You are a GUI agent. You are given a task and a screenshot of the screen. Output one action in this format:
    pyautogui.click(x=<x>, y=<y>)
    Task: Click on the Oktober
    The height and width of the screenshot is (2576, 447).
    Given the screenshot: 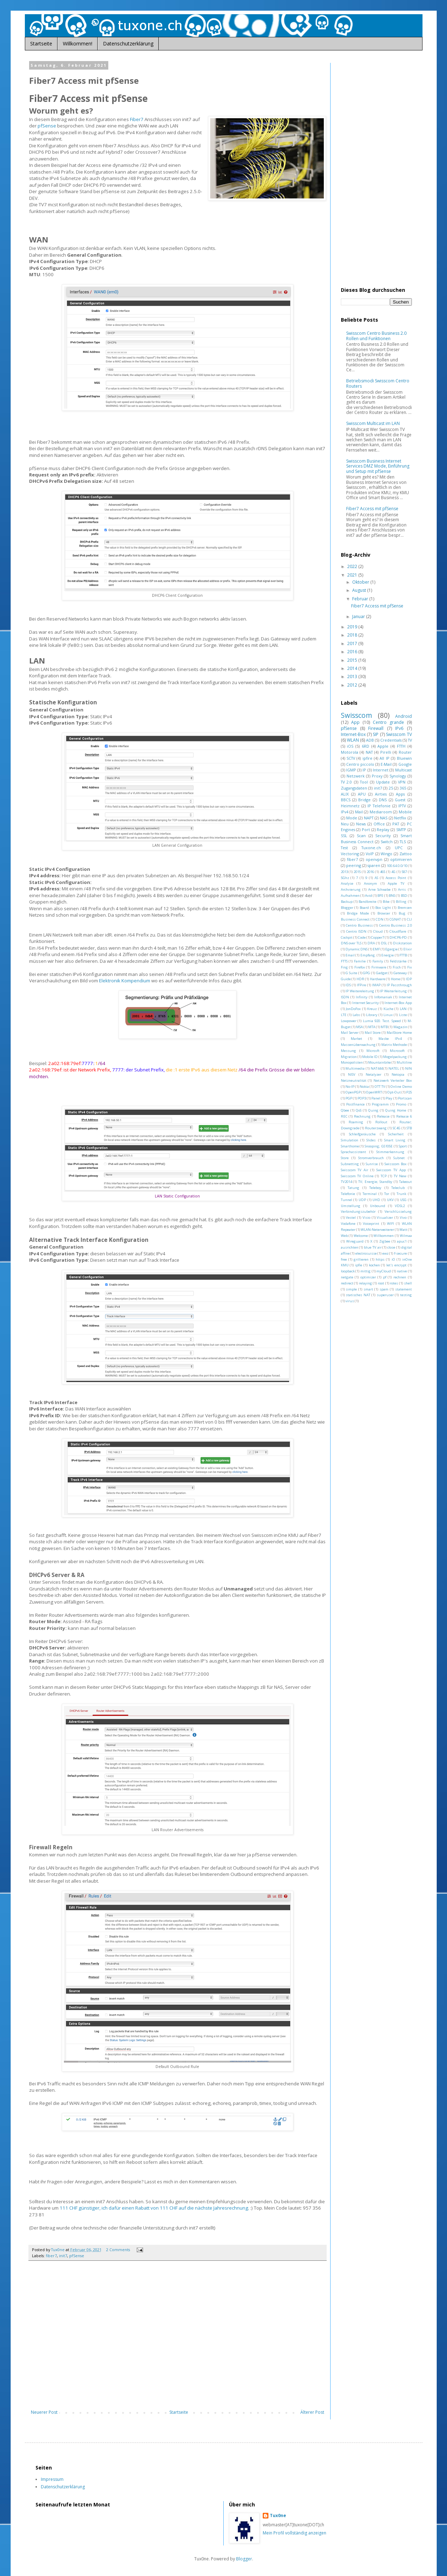 What is the action you would take?
    pyautogui.click(x=361, y=582)
    